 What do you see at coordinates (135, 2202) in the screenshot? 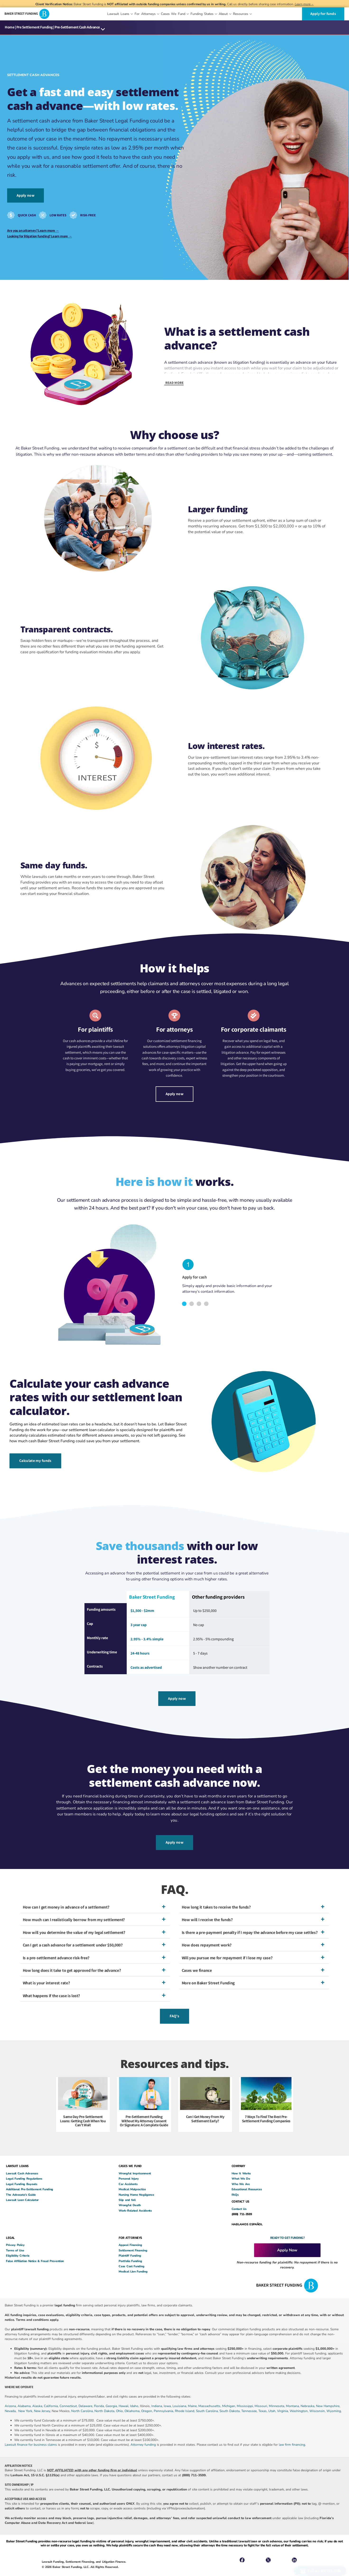
I see `Work-Related Accidents` at bounding box center [135, 2202].